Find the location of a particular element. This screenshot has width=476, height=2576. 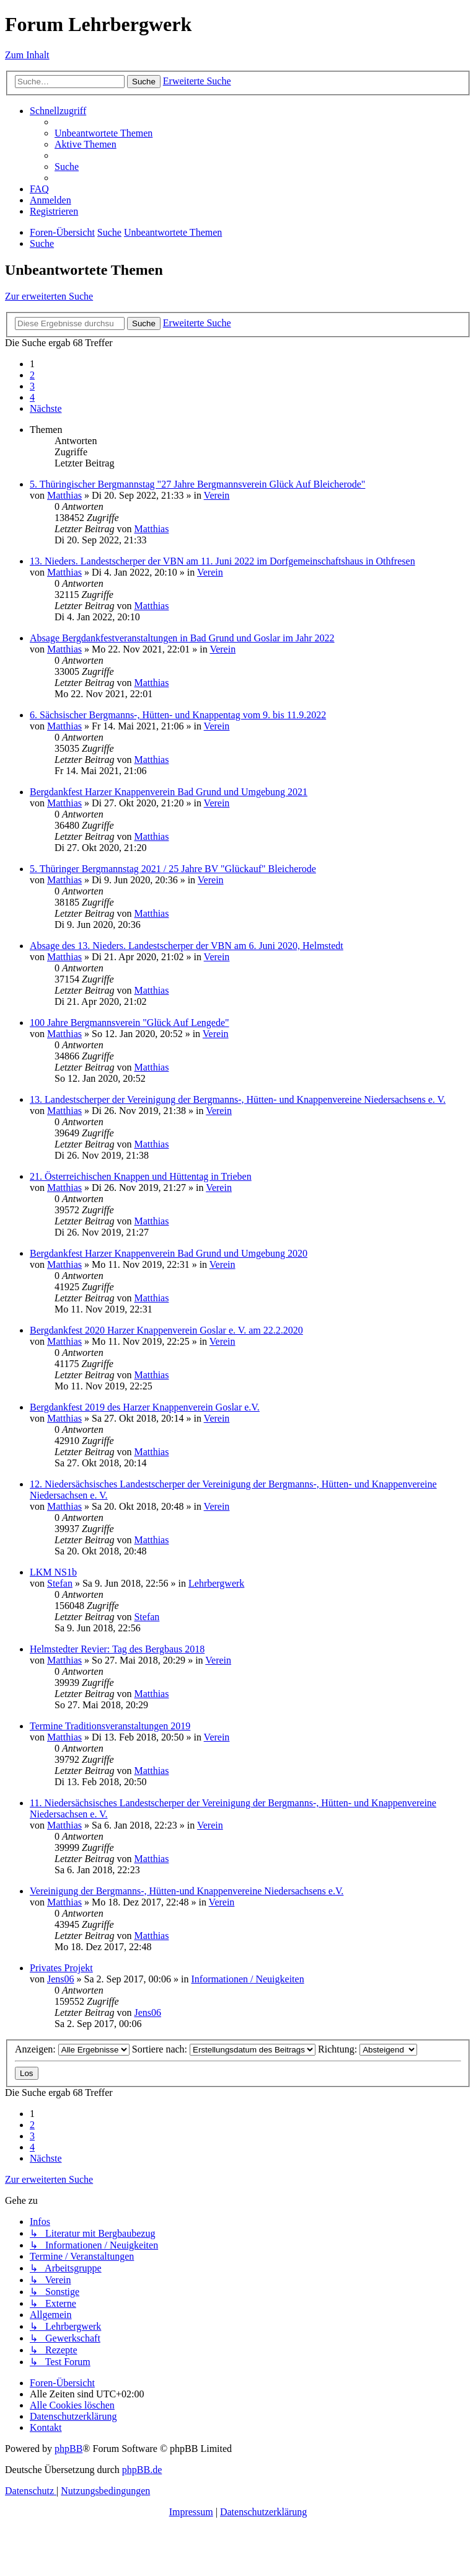

Absage des 13. Nieders. Landestscherper der VBN am 6. Juni 2020, Helmstedt is located at coordinates (186, 945).